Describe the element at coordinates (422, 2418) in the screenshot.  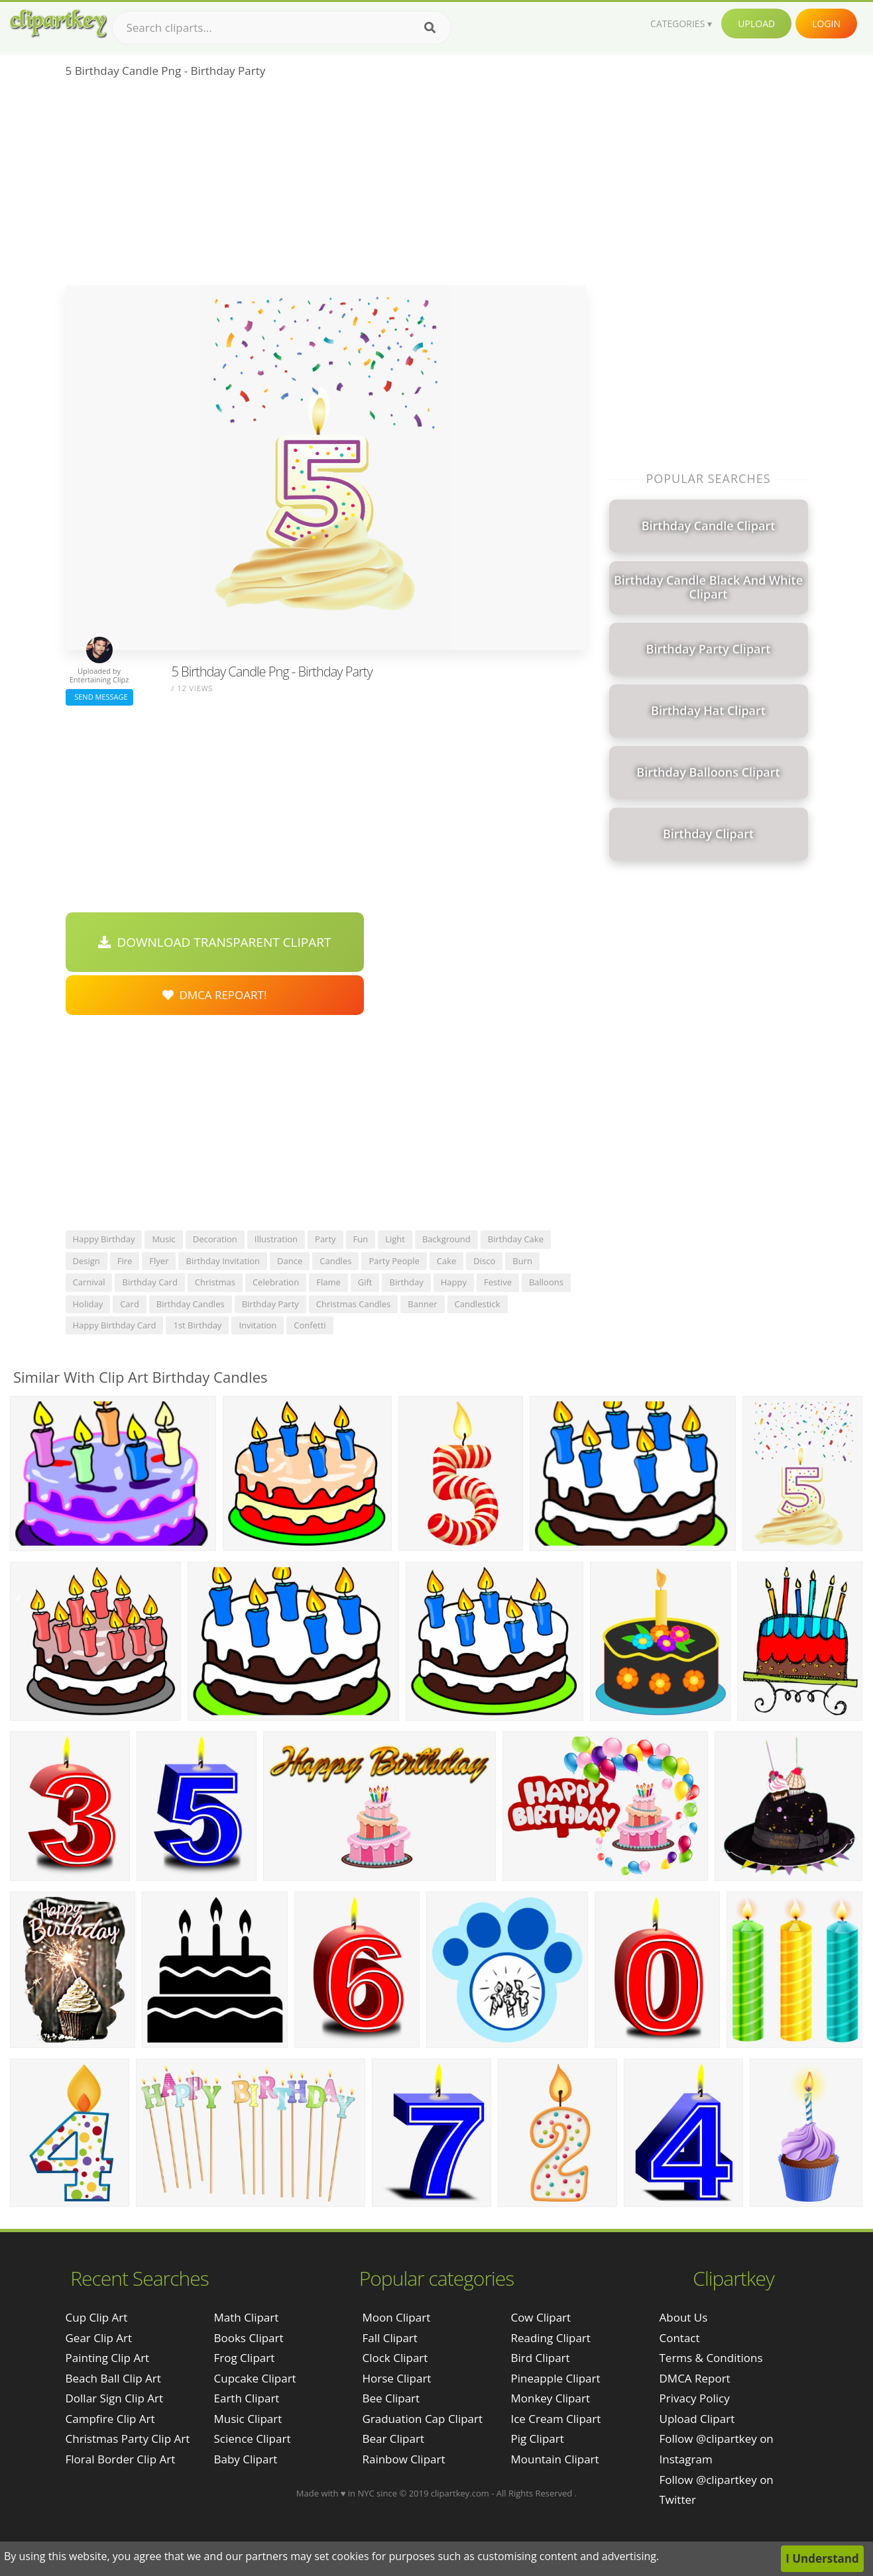
I see `Graduation Cap Clipart` at that location.